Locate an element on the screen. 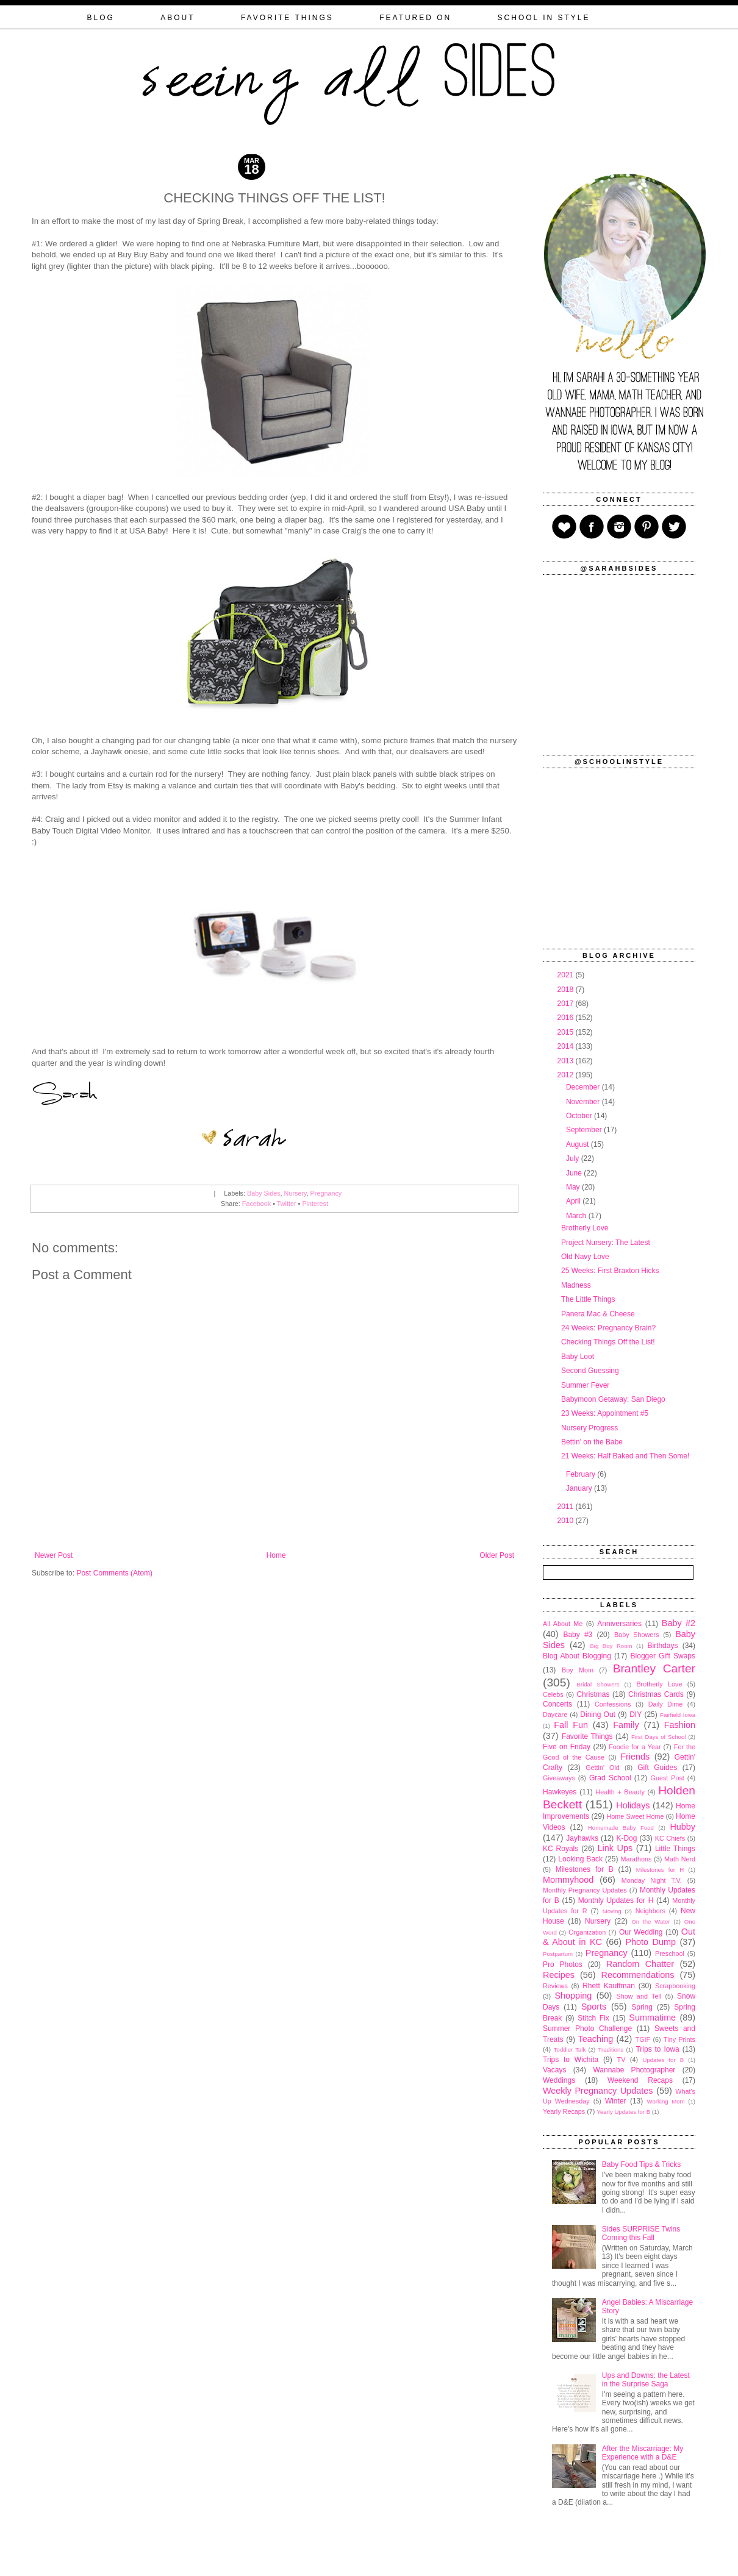 Image resolution: width=738 pixels, height=2576 pixels. Preschool is located at coordinates (669, 1953).